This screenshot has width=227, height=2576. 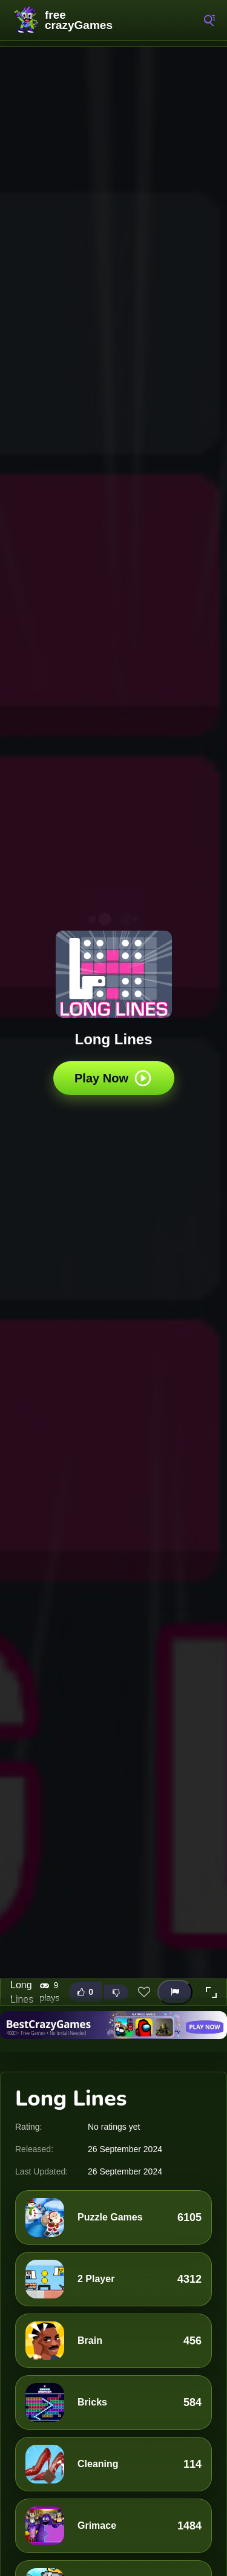 I want to click on [Like this game], so click(x=85, y=1992).